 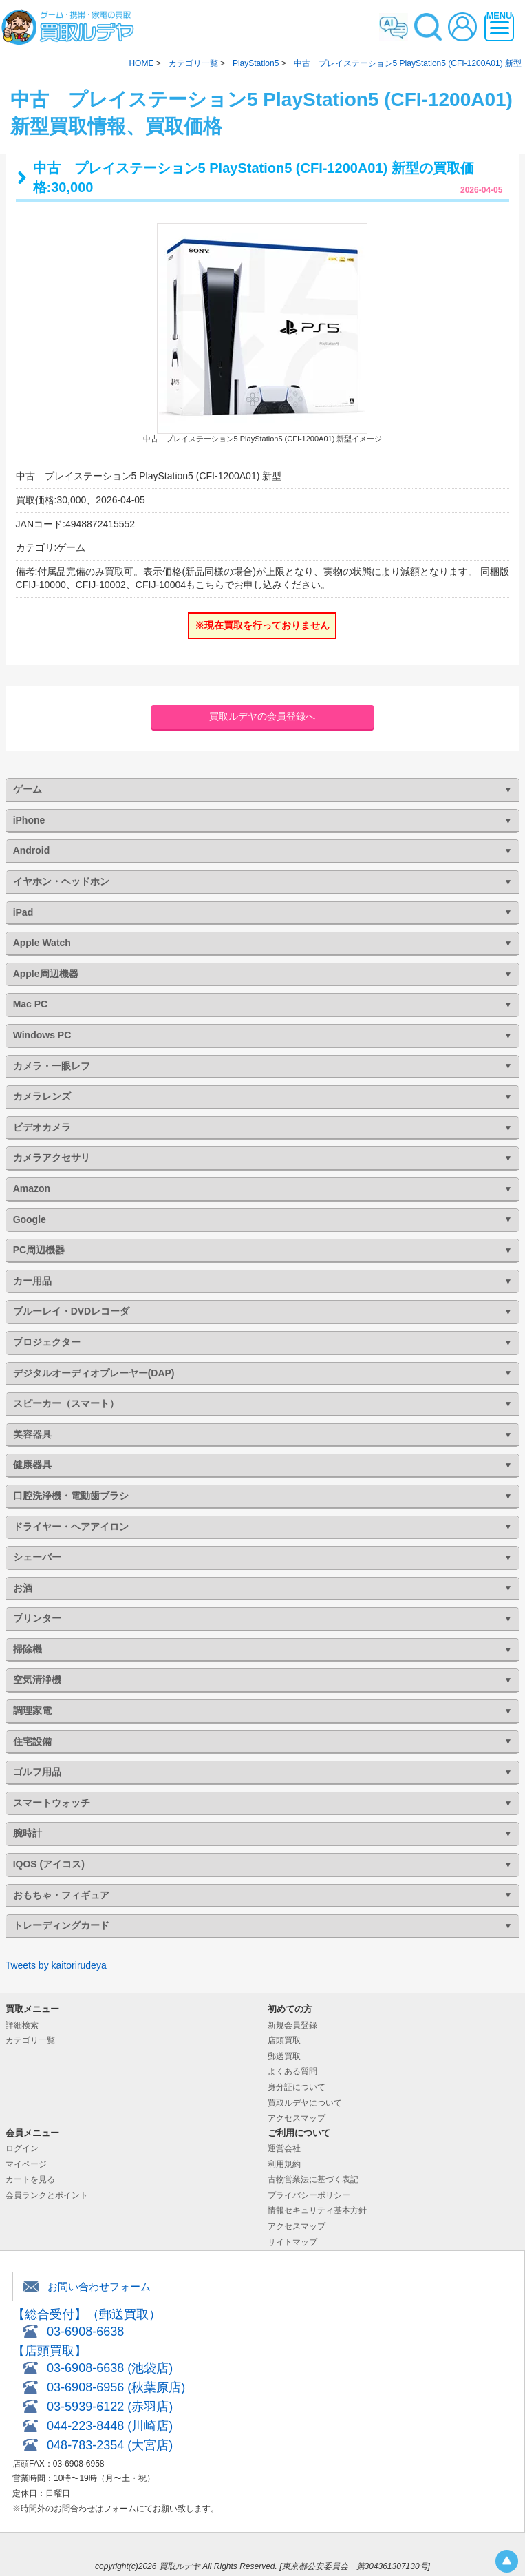 I want to click on Tweets by kaitorirudeya, so click(x=56, y=1965).